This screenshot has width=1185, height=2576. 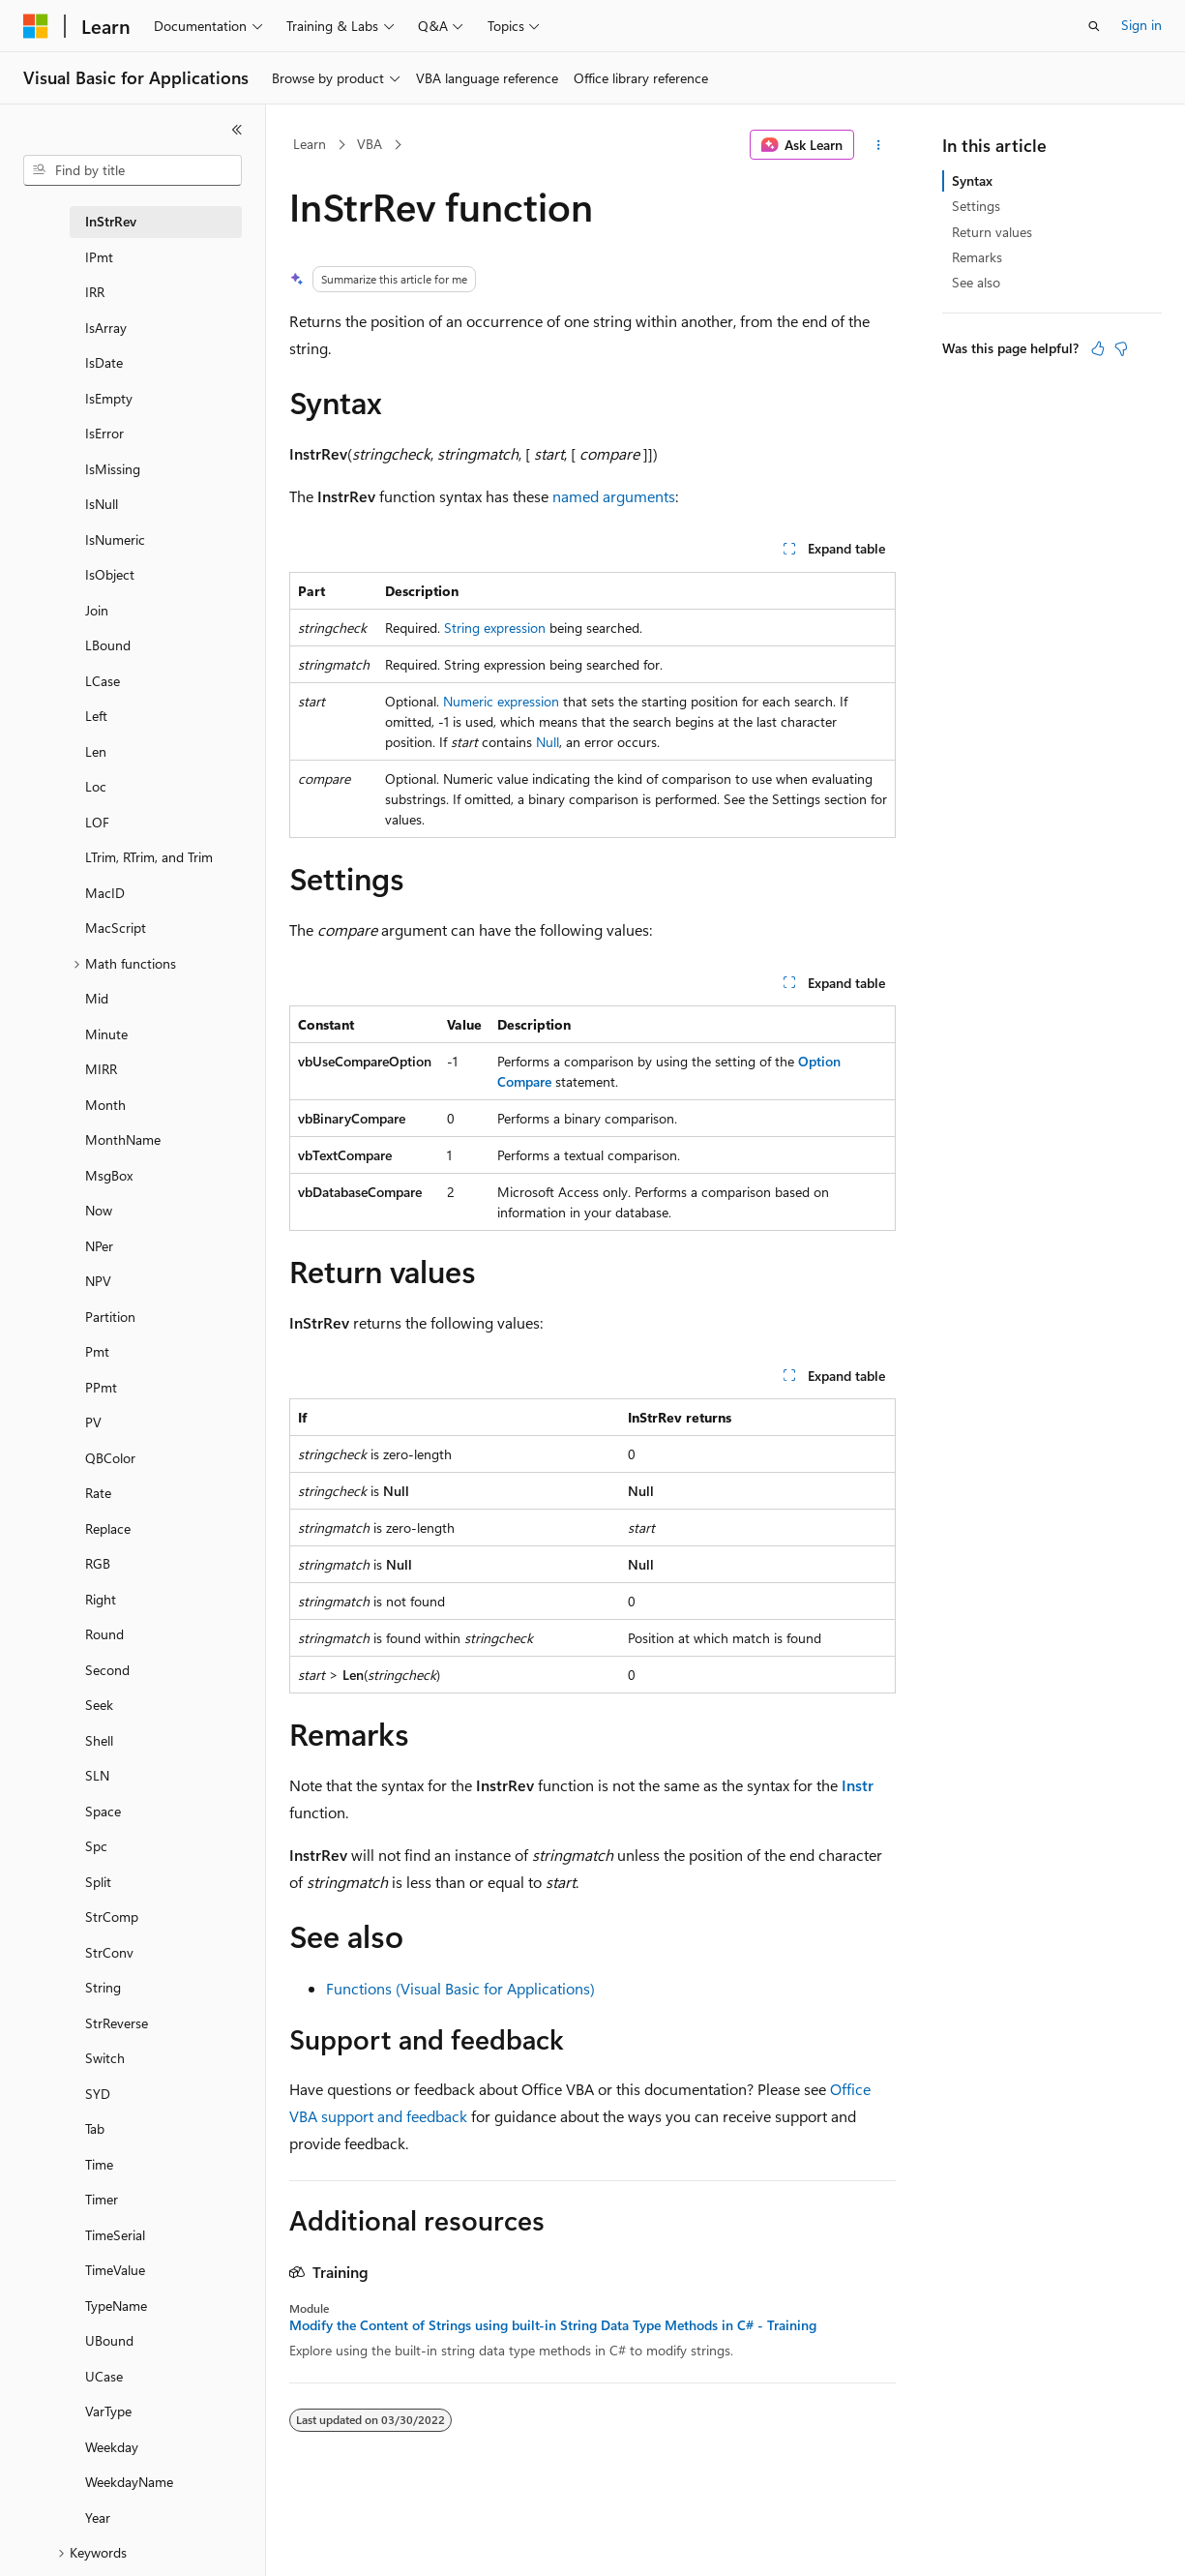 I want to click on Rate [treeitem], so click(x=98, y=1492).